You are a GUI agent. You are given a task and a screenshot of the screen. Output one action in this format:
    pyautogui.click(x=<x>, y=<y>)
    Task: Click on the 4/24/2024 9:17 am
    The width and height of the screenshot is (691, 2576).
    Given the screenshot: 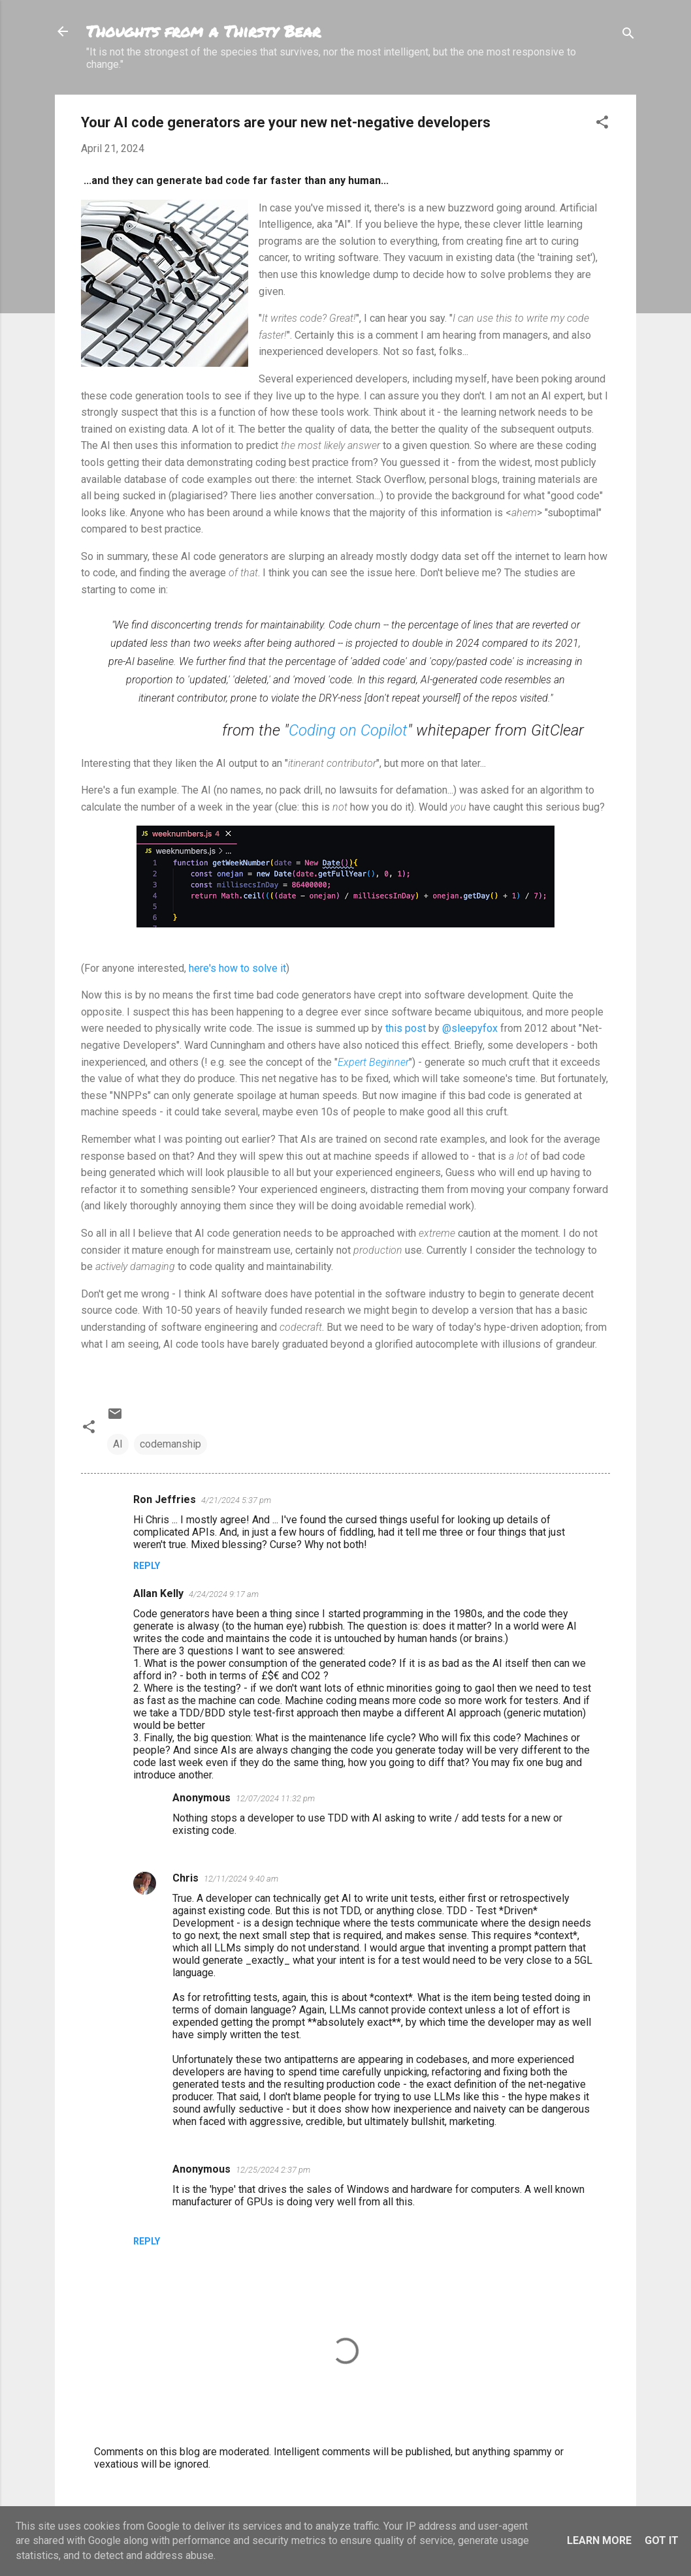 What is the action you would take?
    pyautogui.click(x=224, y=1594)
    